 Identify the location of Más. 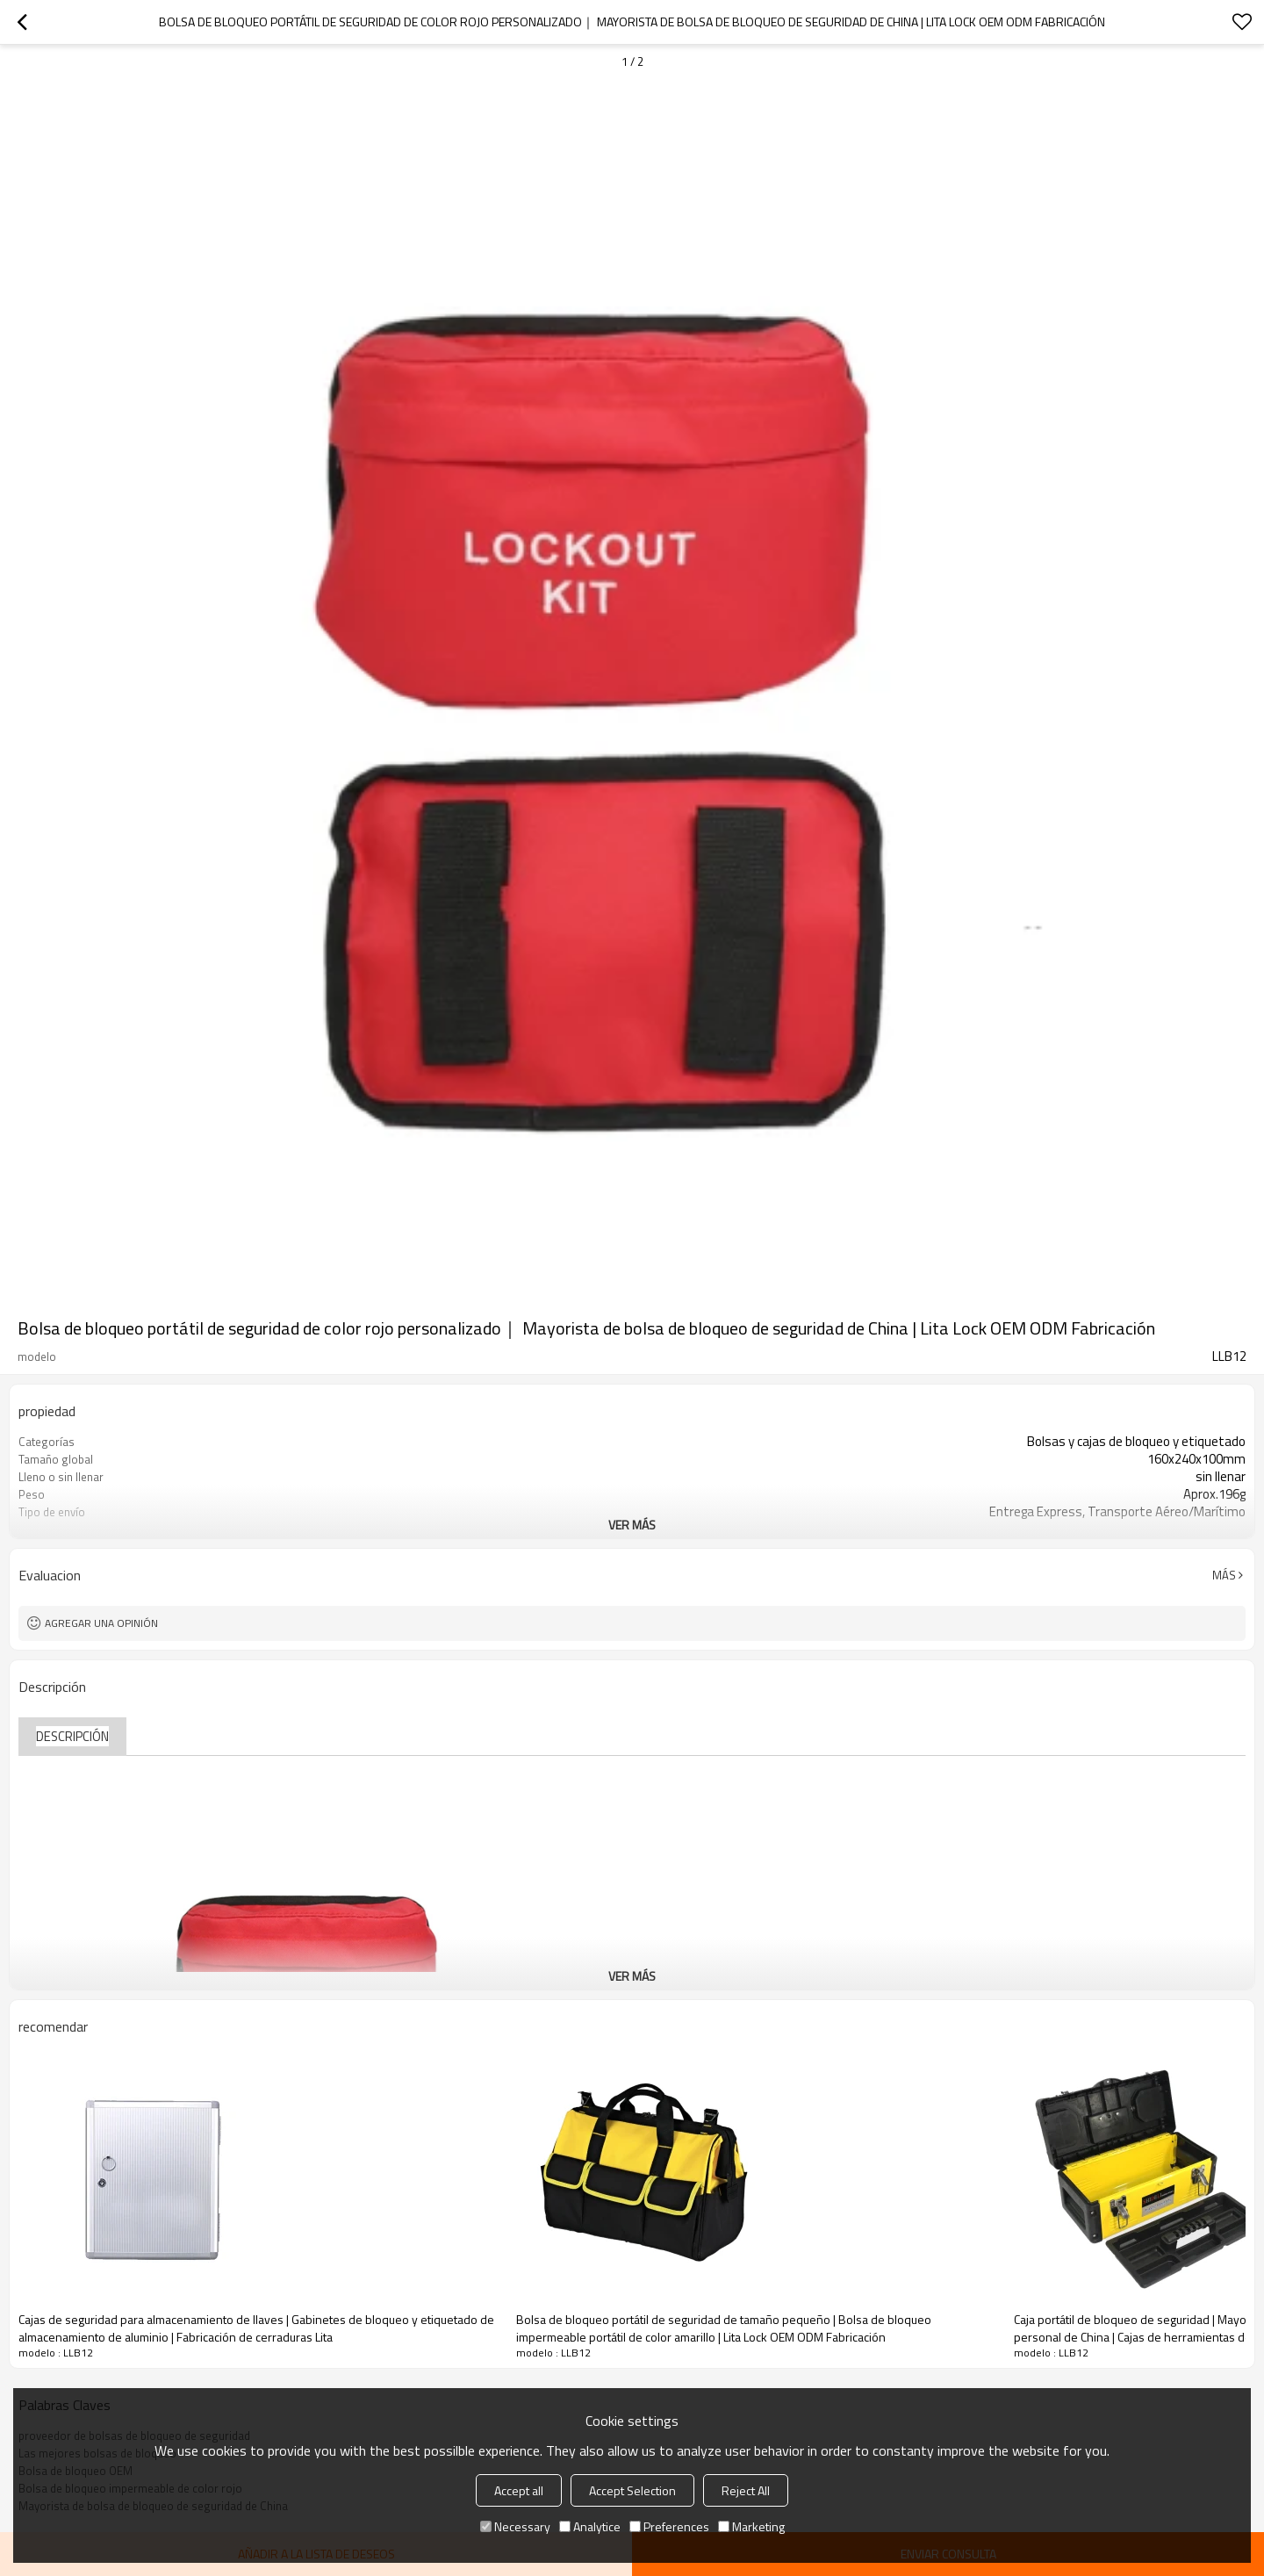
(1224, 1575).